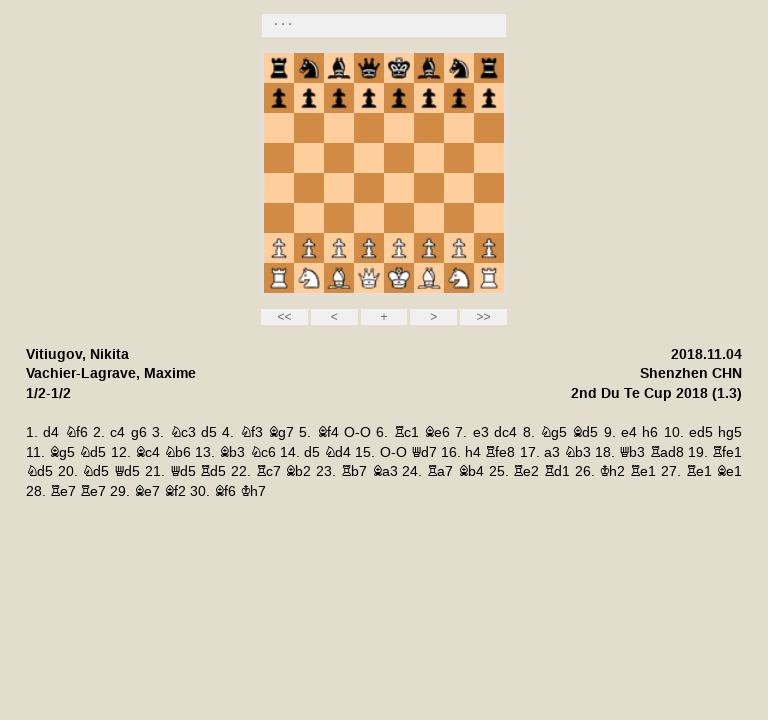 The image size is (768, 720). Describe the element at coordinates (281, 432) in the screenshot. I see `Bg7` at that location.